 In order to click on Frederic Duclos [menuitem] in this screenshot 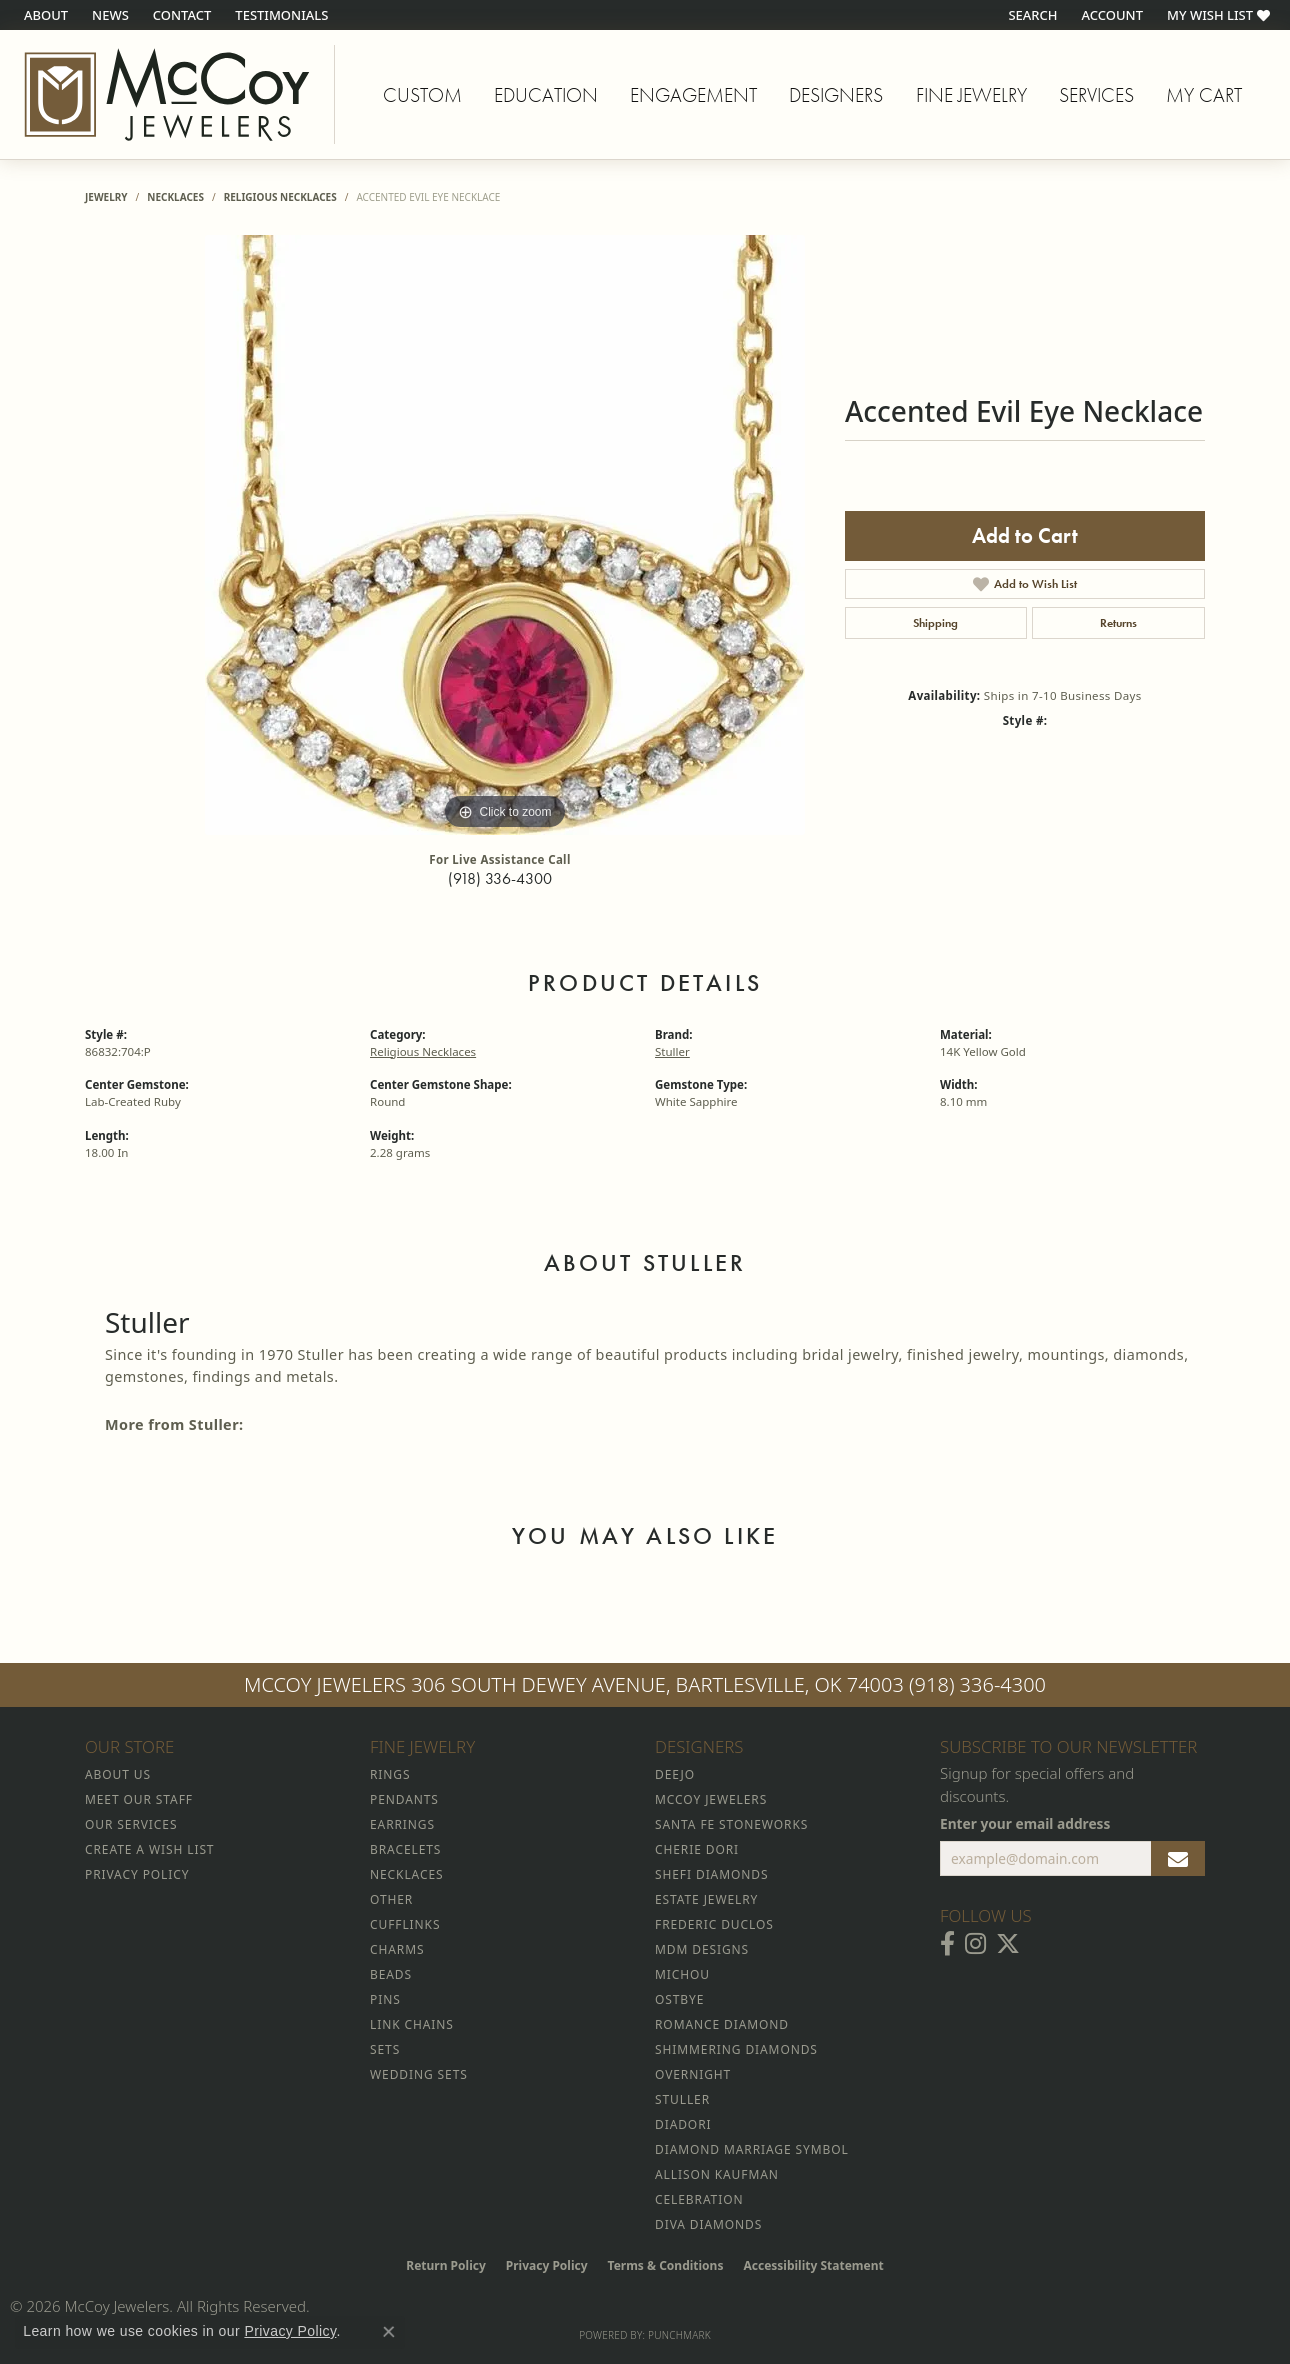, I will do `click(714, 1924)`.